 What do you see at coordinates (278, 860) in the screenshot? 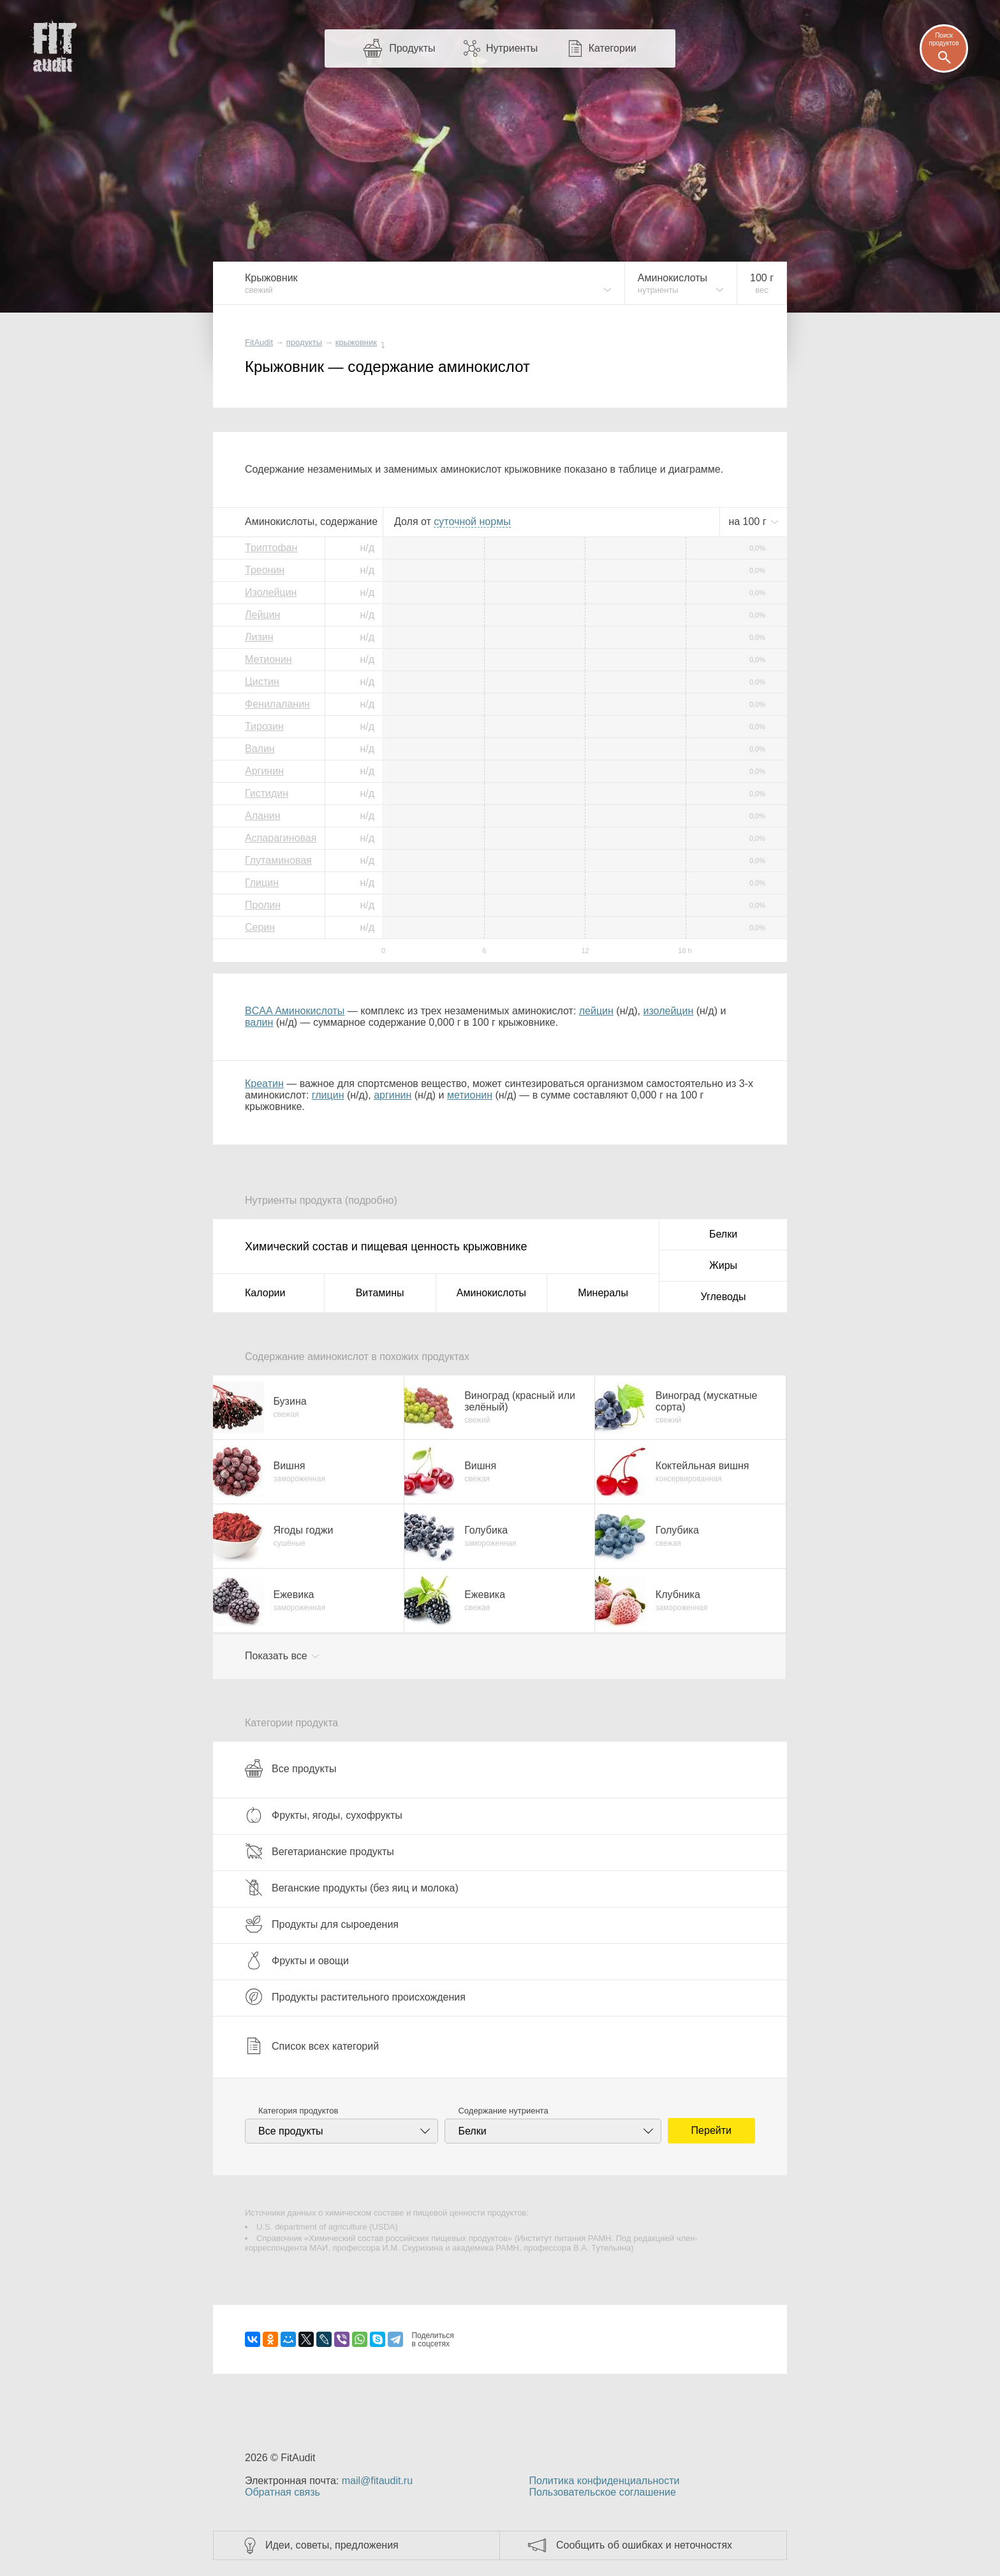
I see `Глутаминовая` at bounding box center [278, 860].